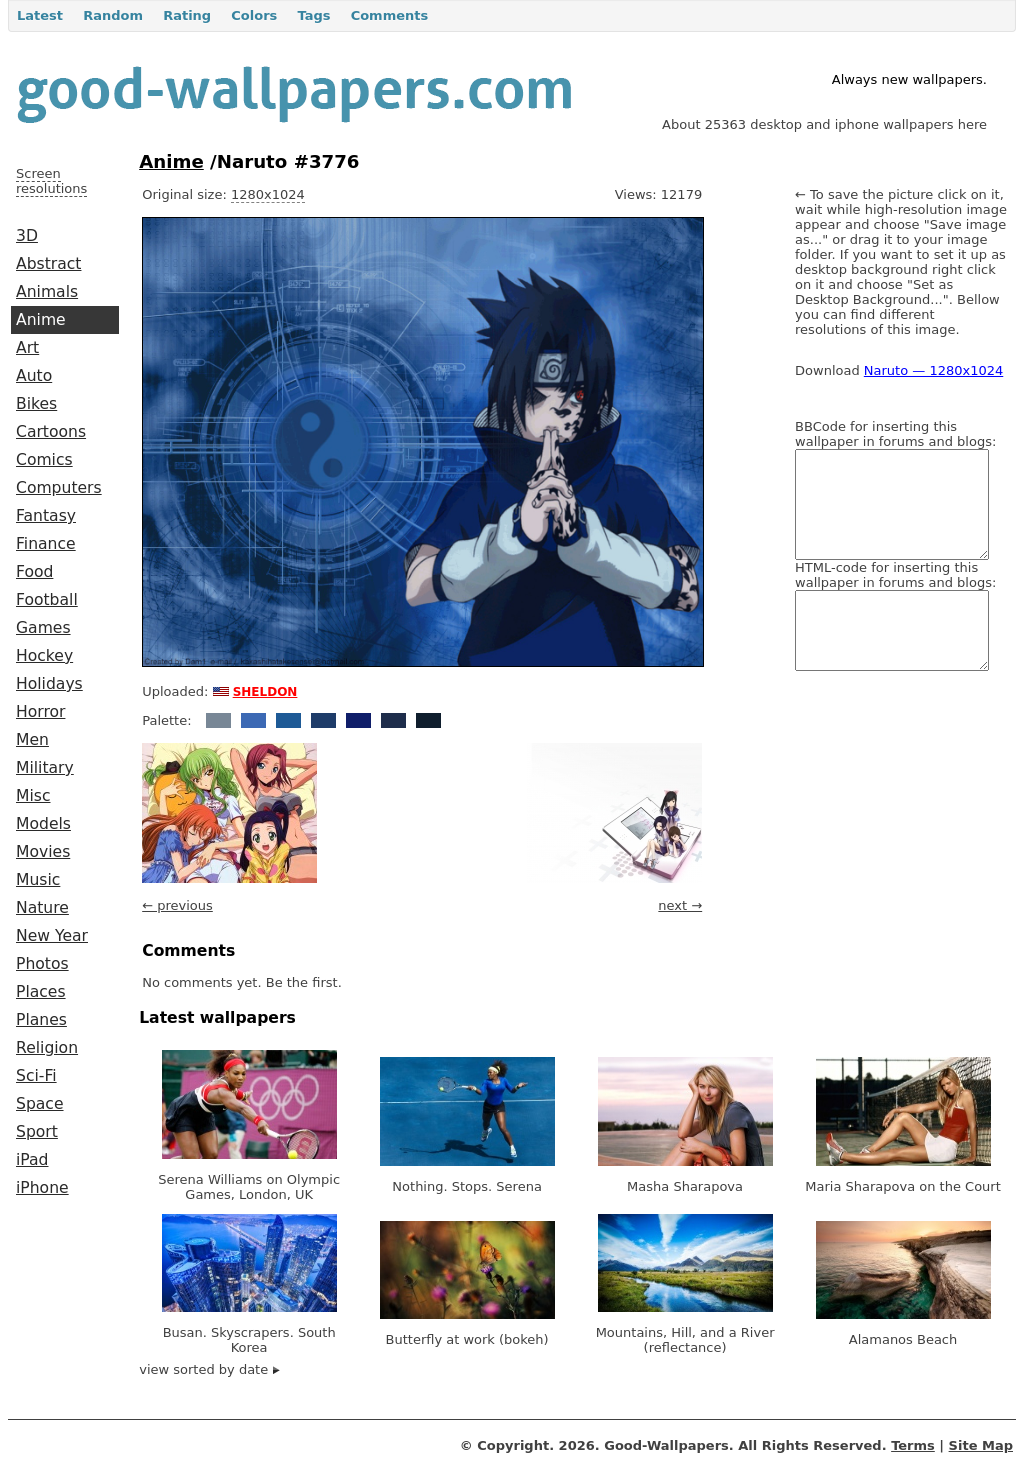 This screenshot has width=1024, height=1464. I want to click on Food, so click(34, 572).